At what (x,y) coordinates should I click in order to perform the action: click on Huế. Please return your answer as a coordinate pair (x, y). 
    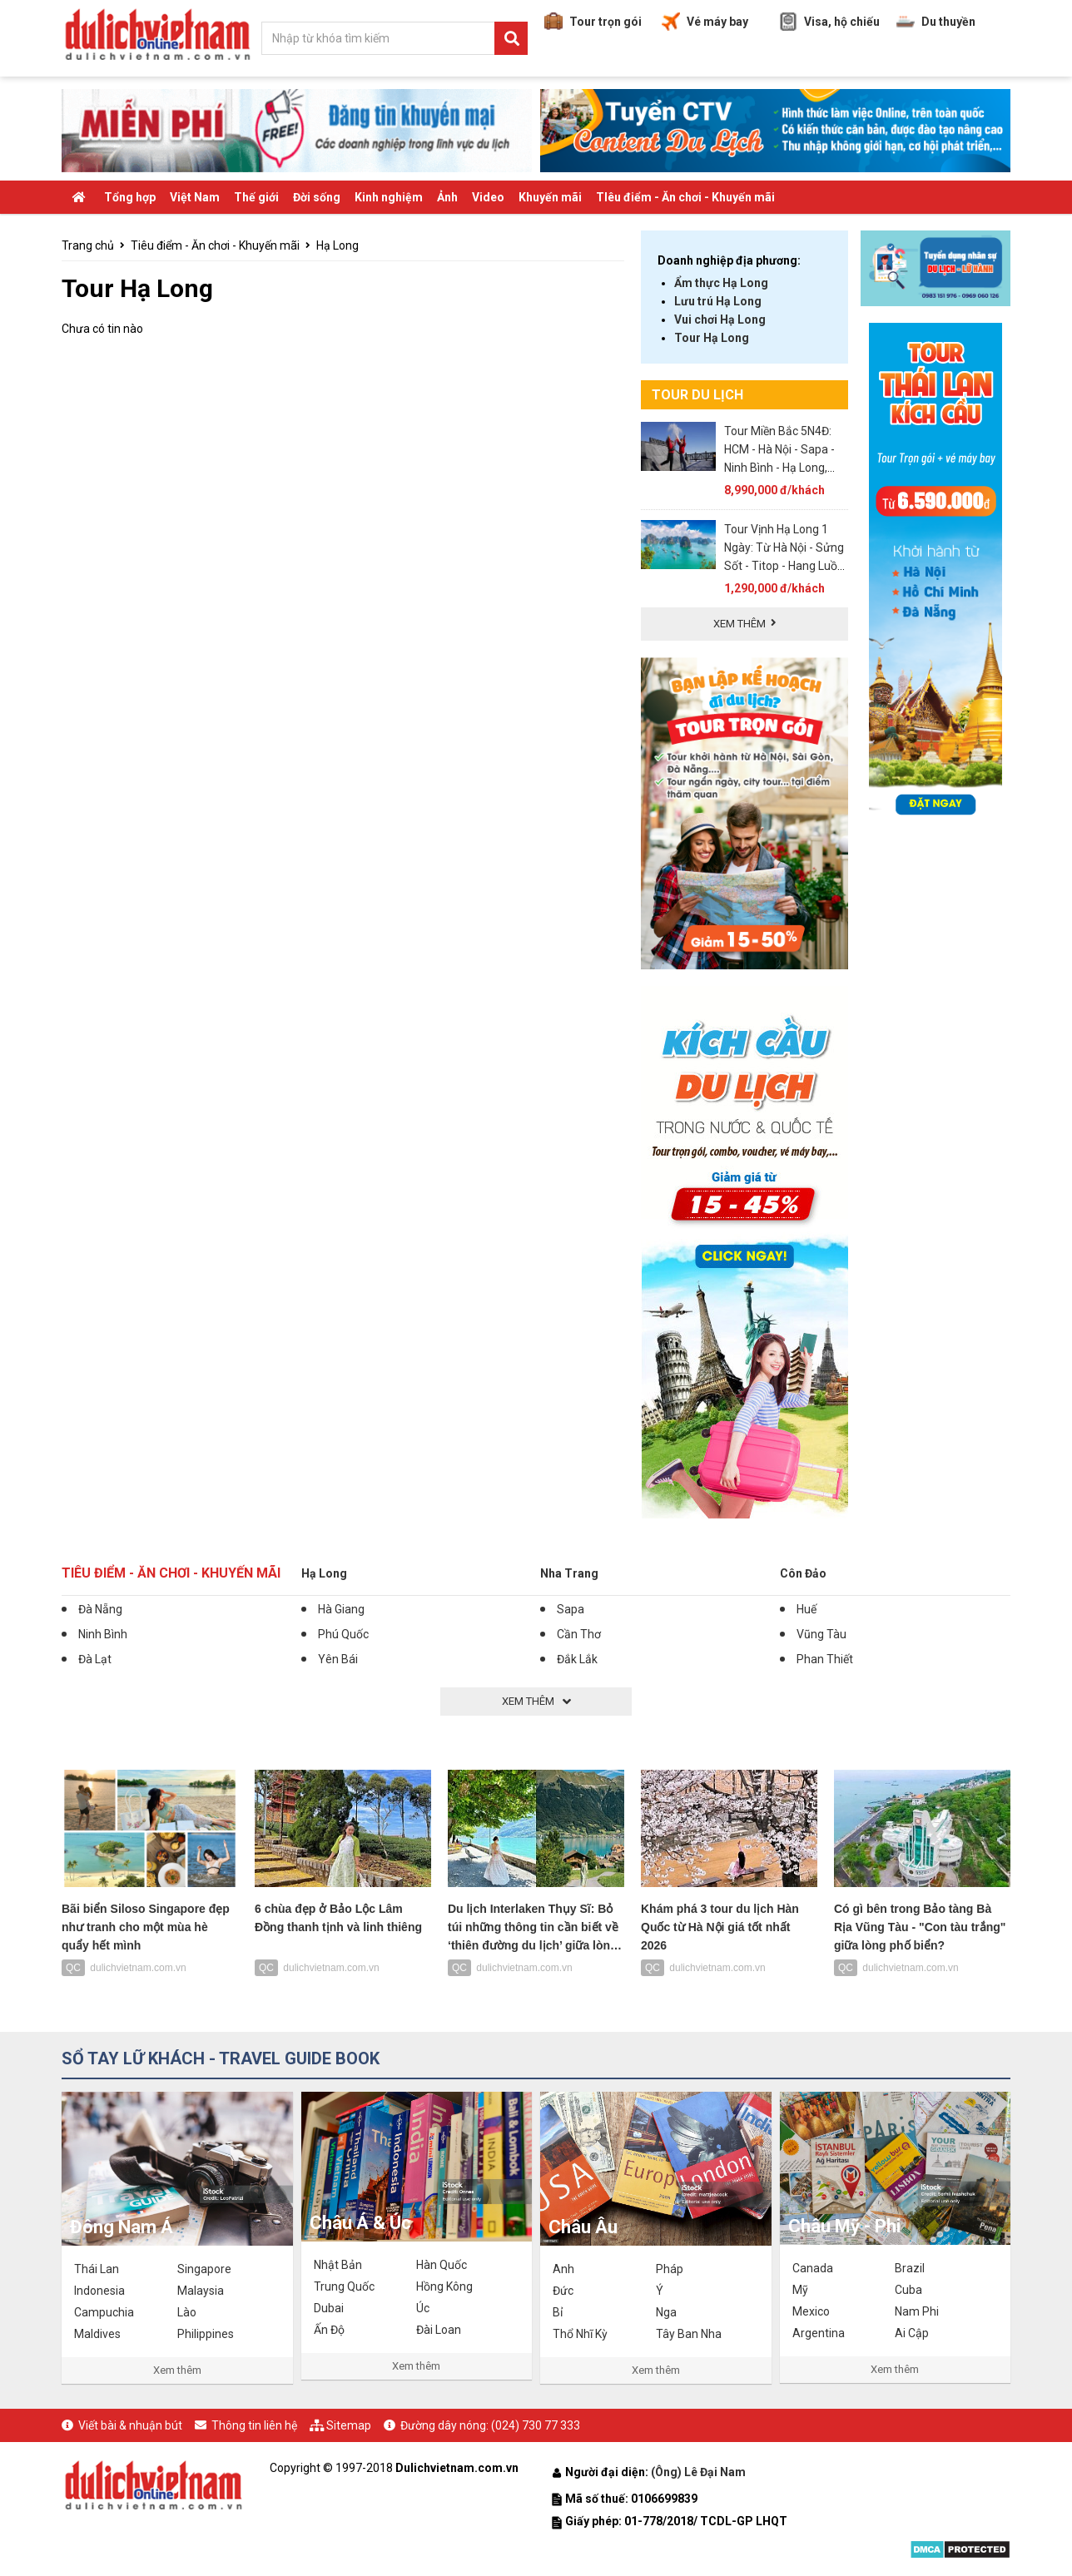
    Looking at the image, I should click on (806, 1609).